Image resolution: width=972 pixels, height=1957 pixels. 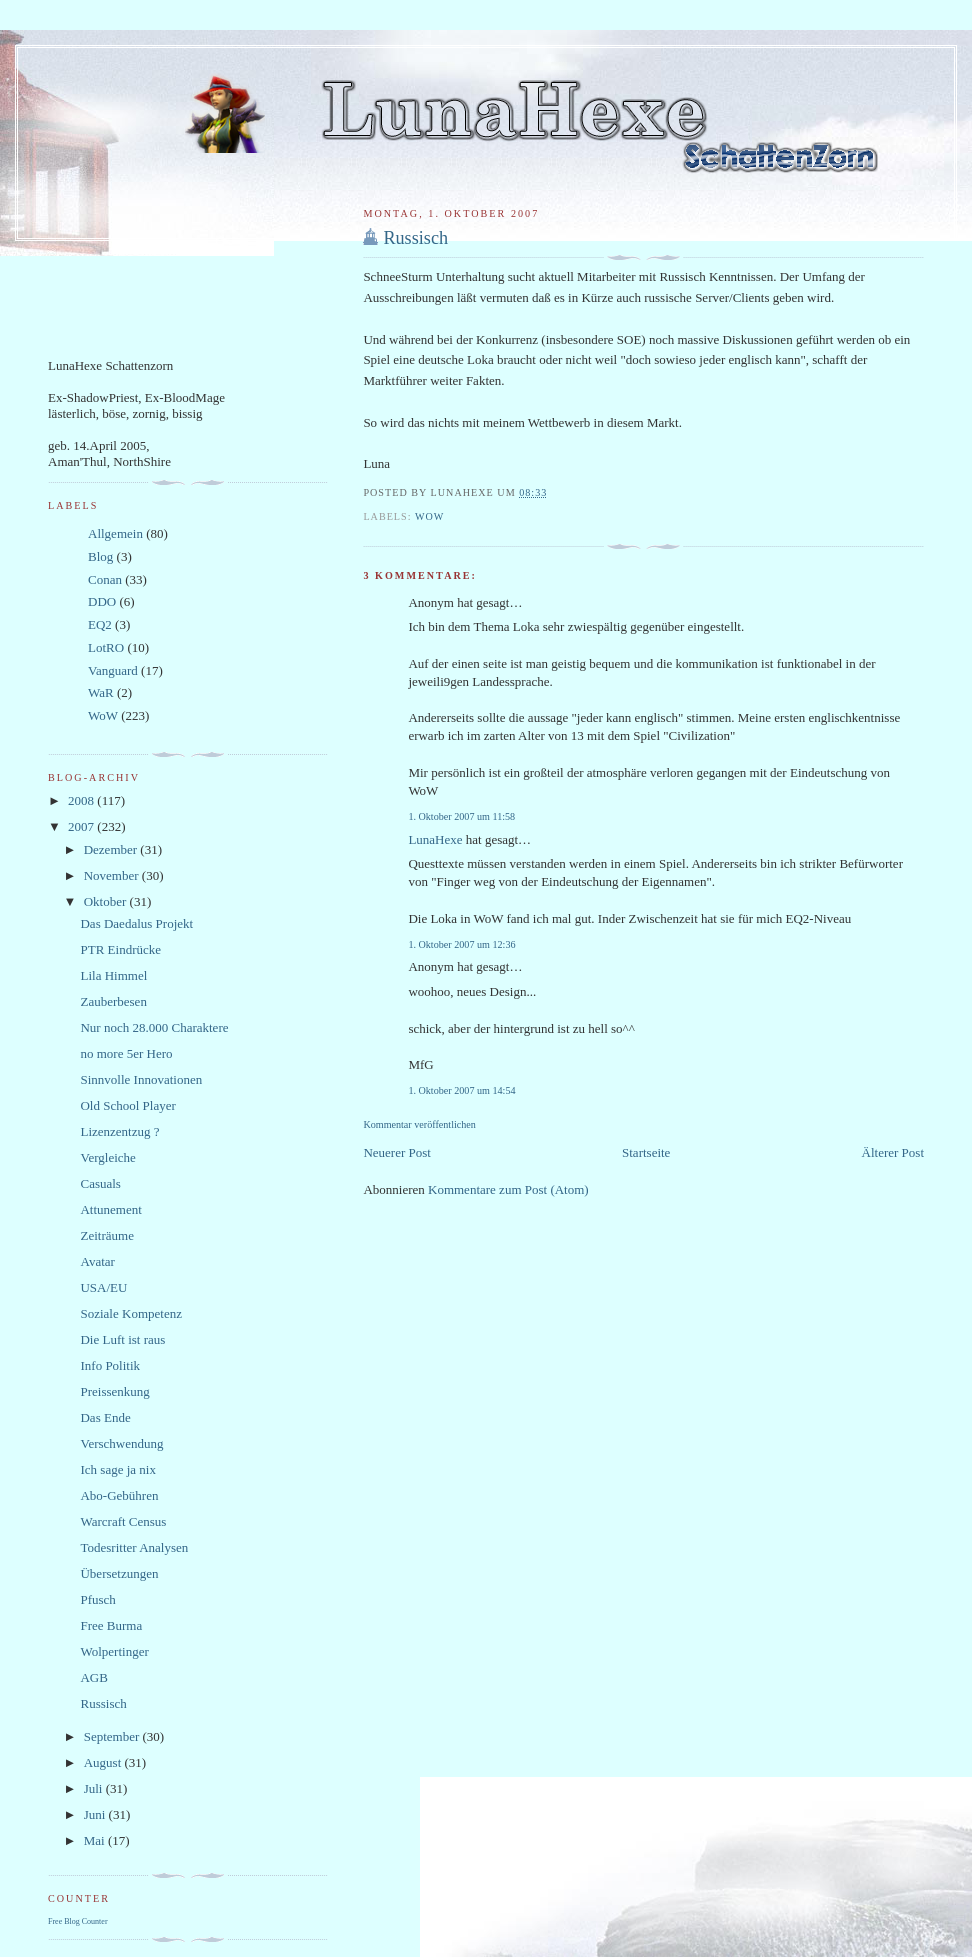 I want to click on Startseite, so click(x=646, y=1152).